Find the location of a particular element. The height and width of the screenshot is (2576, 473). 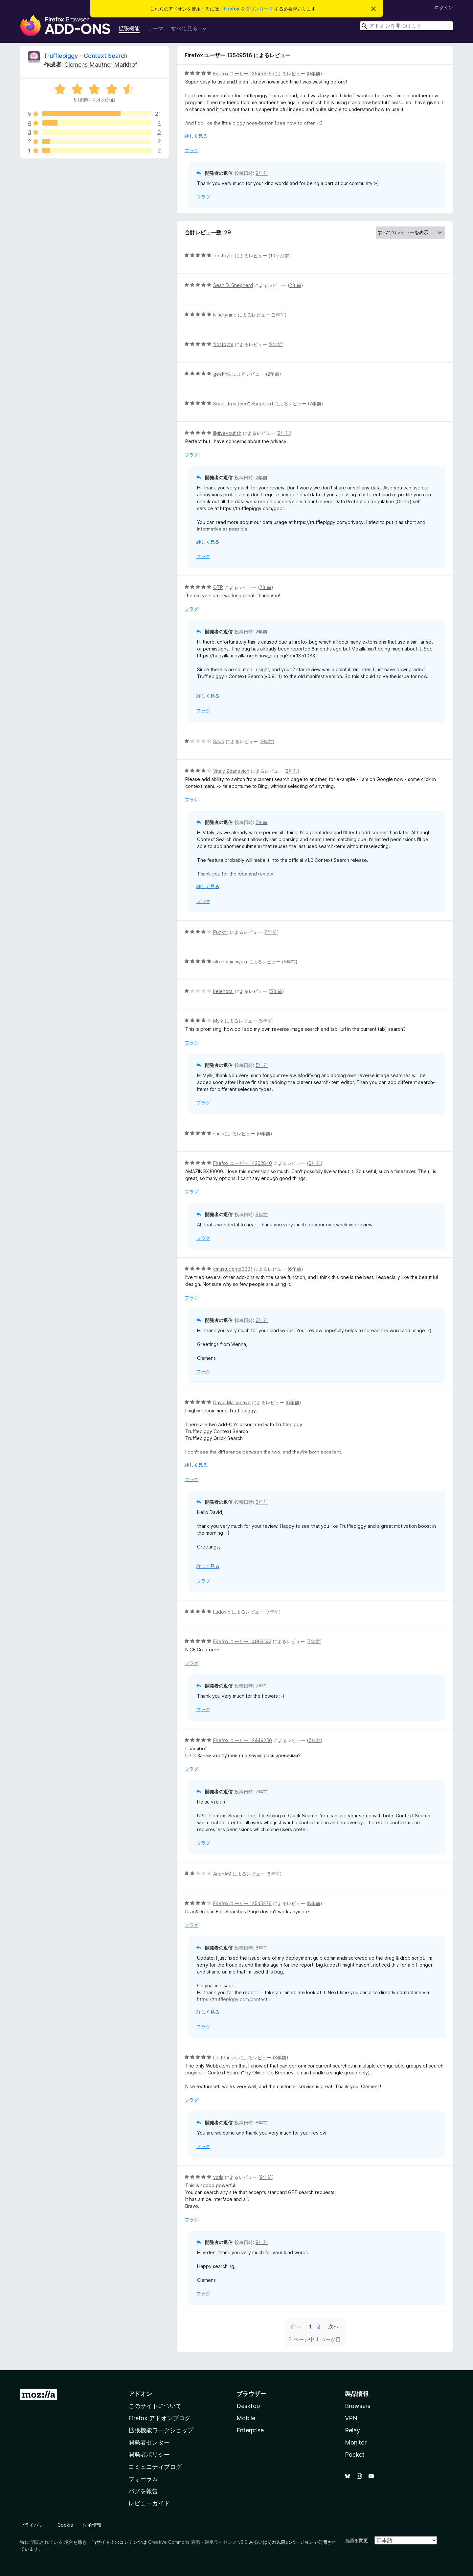

vctls is located at coordinates (218, 2177).